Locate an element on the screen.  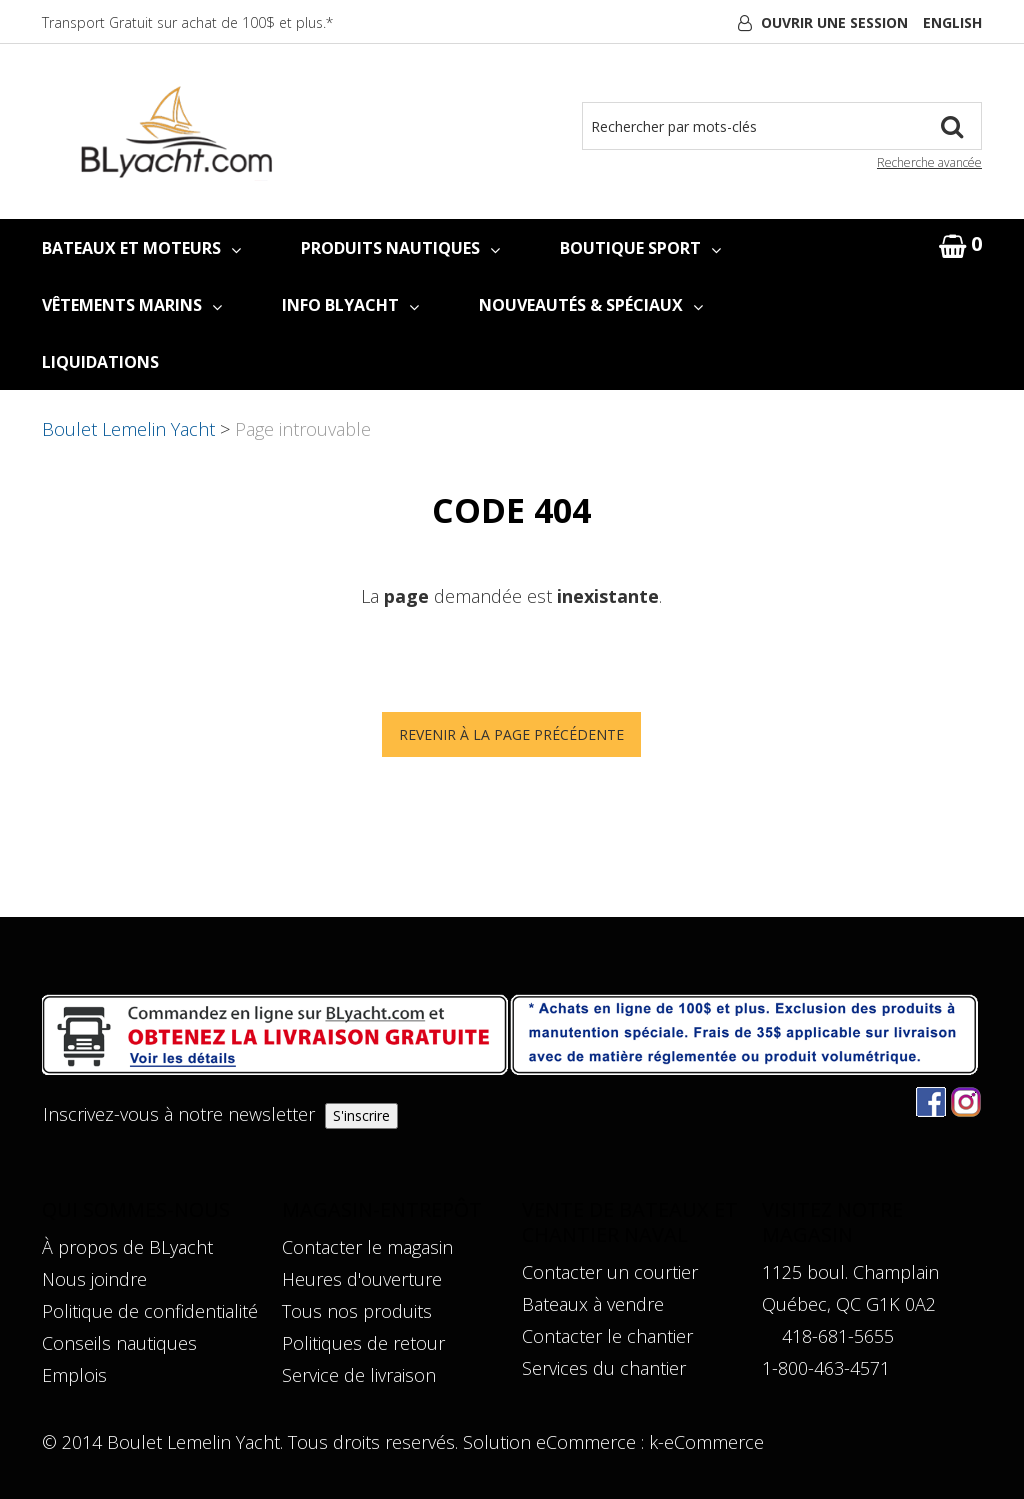
VÊTEMENTS MARINS is located at coordinates (132, 305).